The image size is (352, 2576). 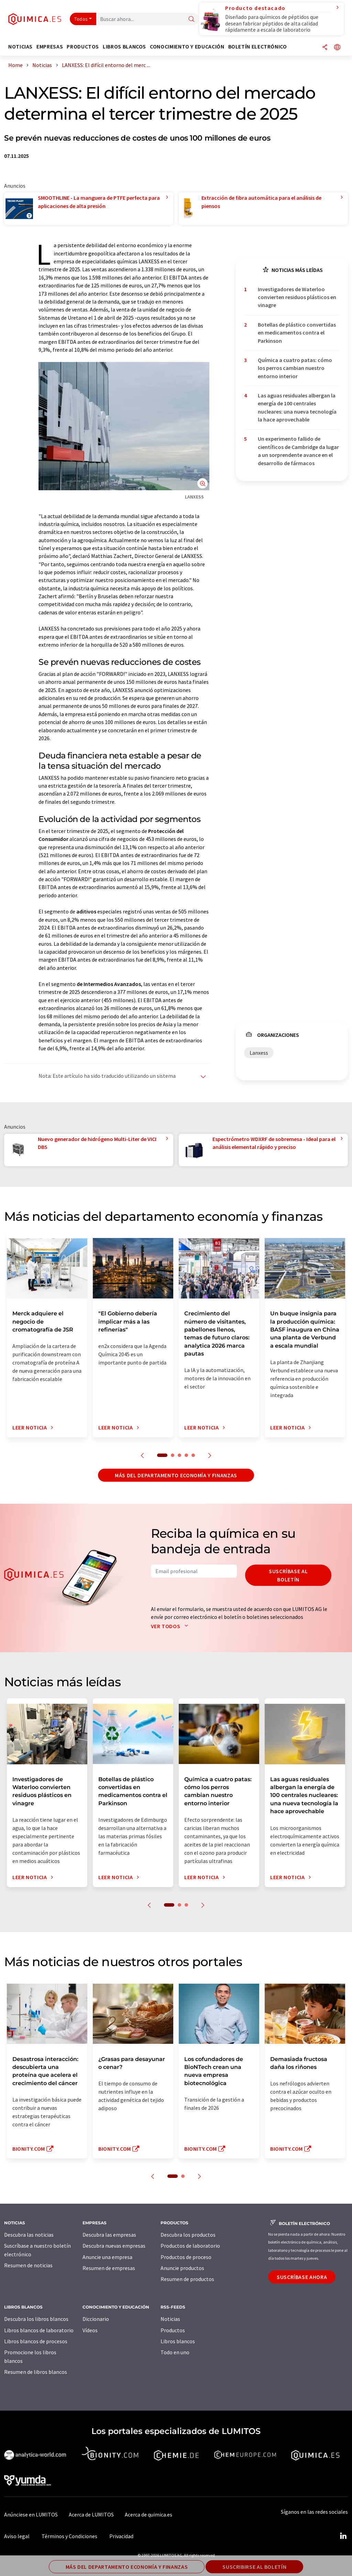 I want to click on Términos y Condiciones, so click(x=69, y=2536).